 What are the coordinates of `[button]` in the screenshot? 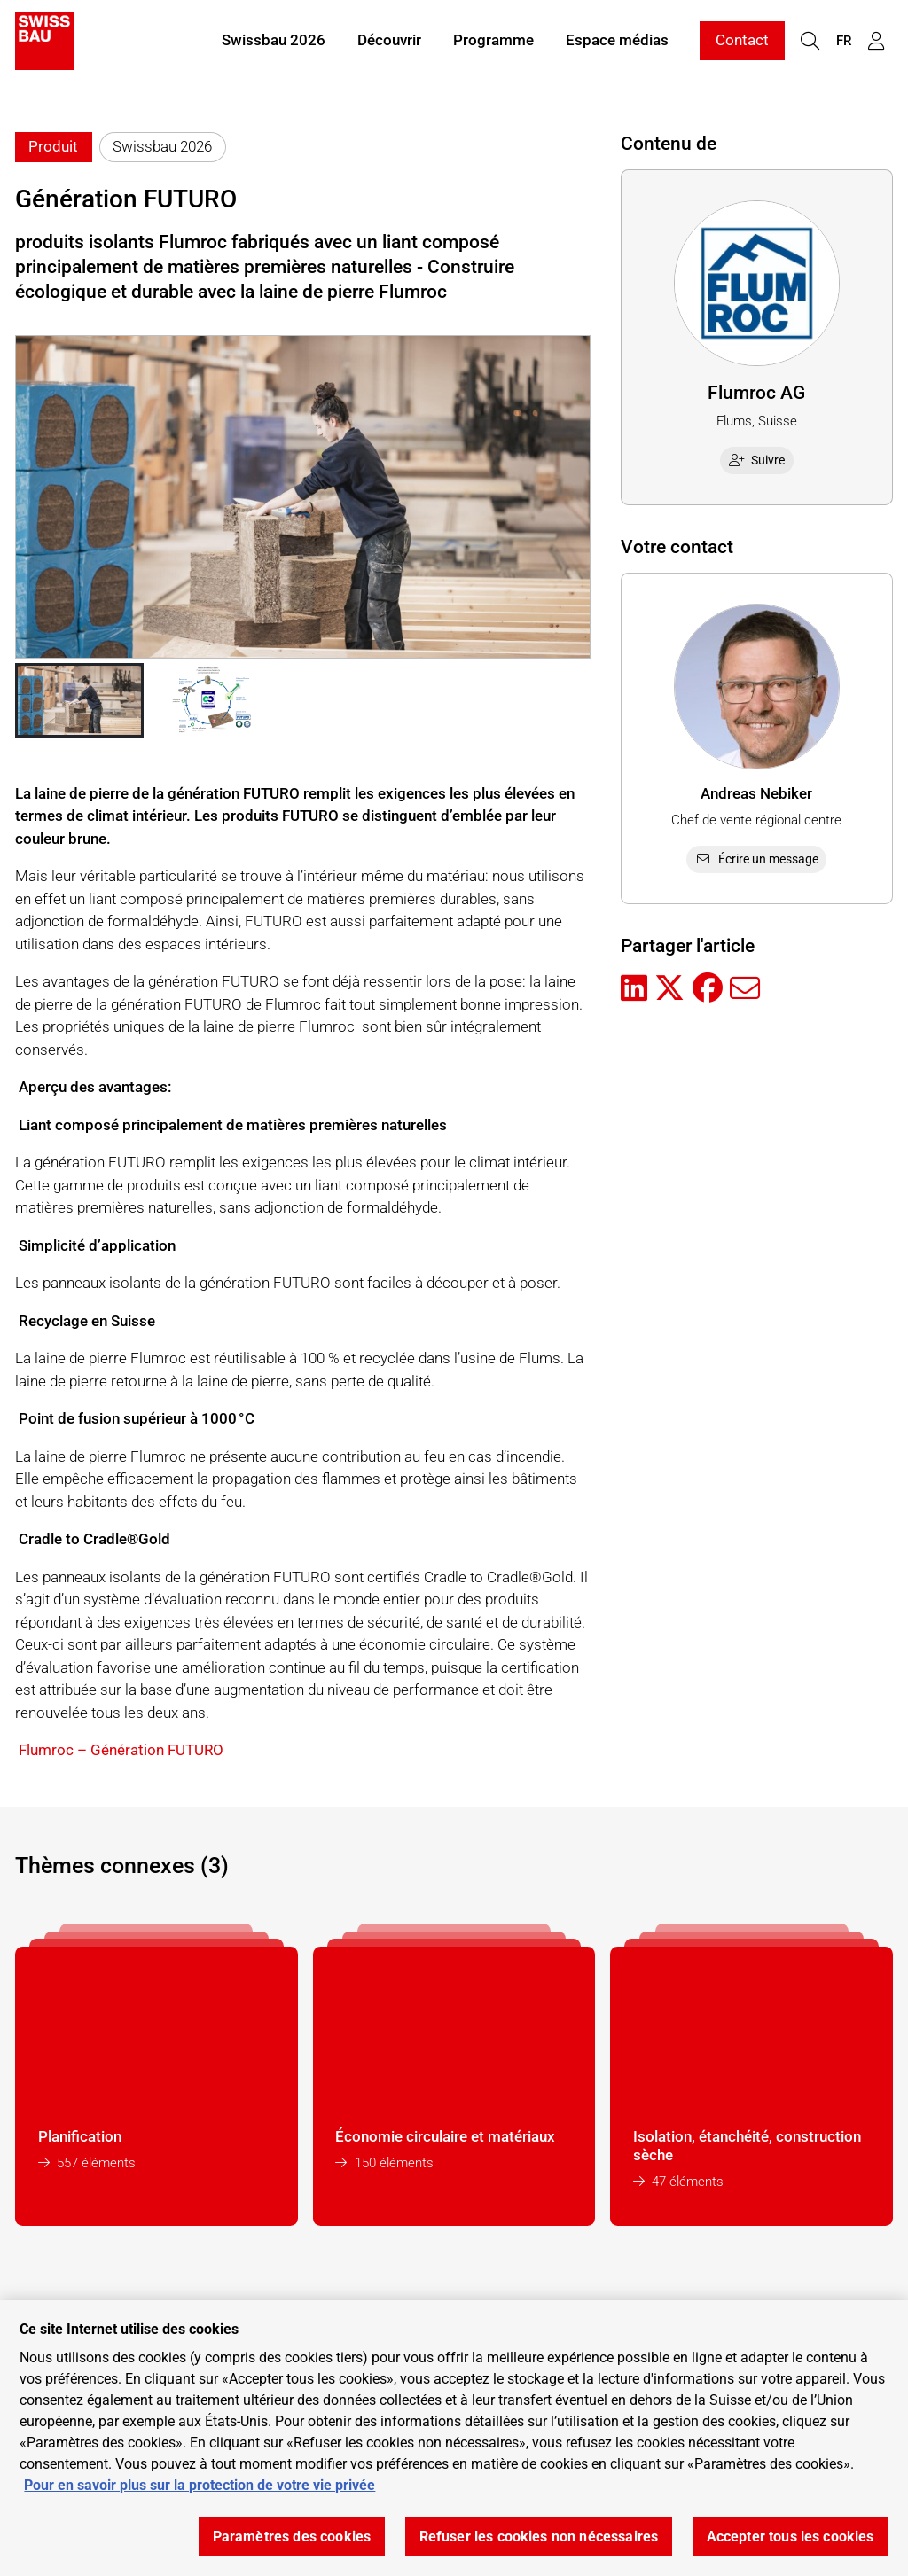 It's located at (79, 700).